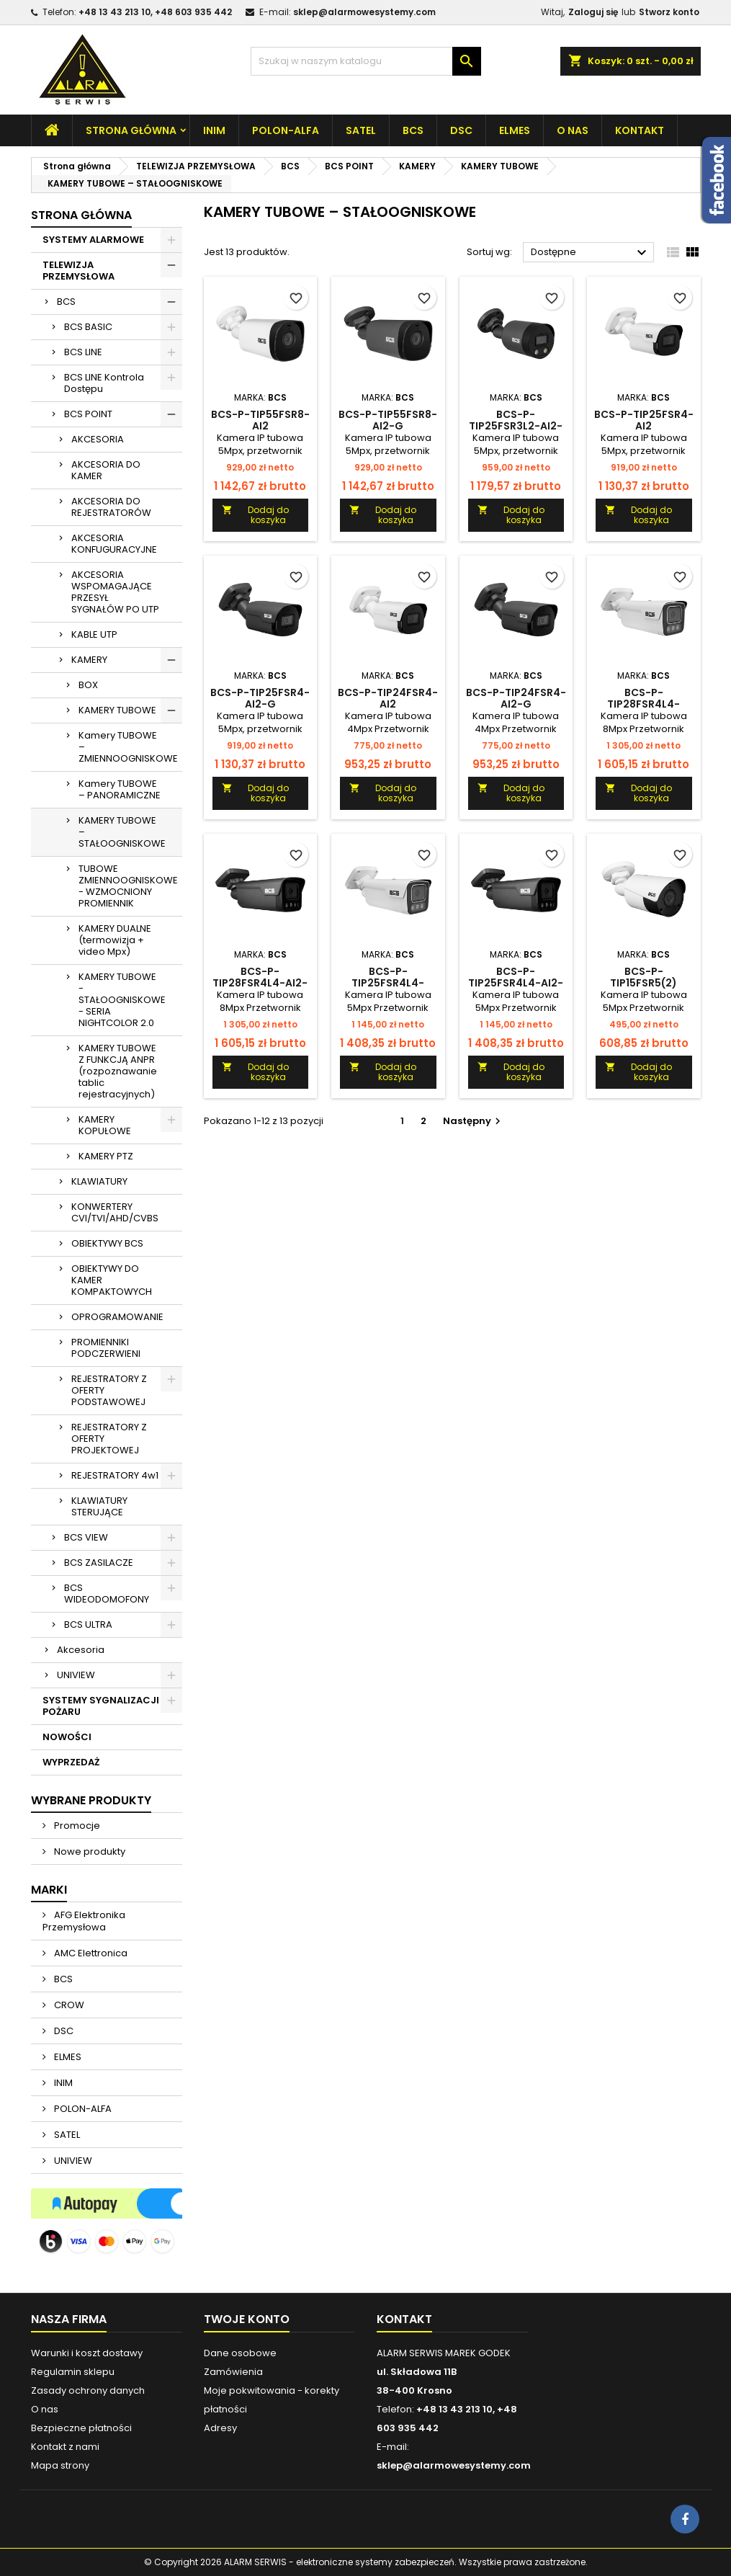  I want to click on Kamery TUBOWE – PANORAMICZNE, so click(120, 789).